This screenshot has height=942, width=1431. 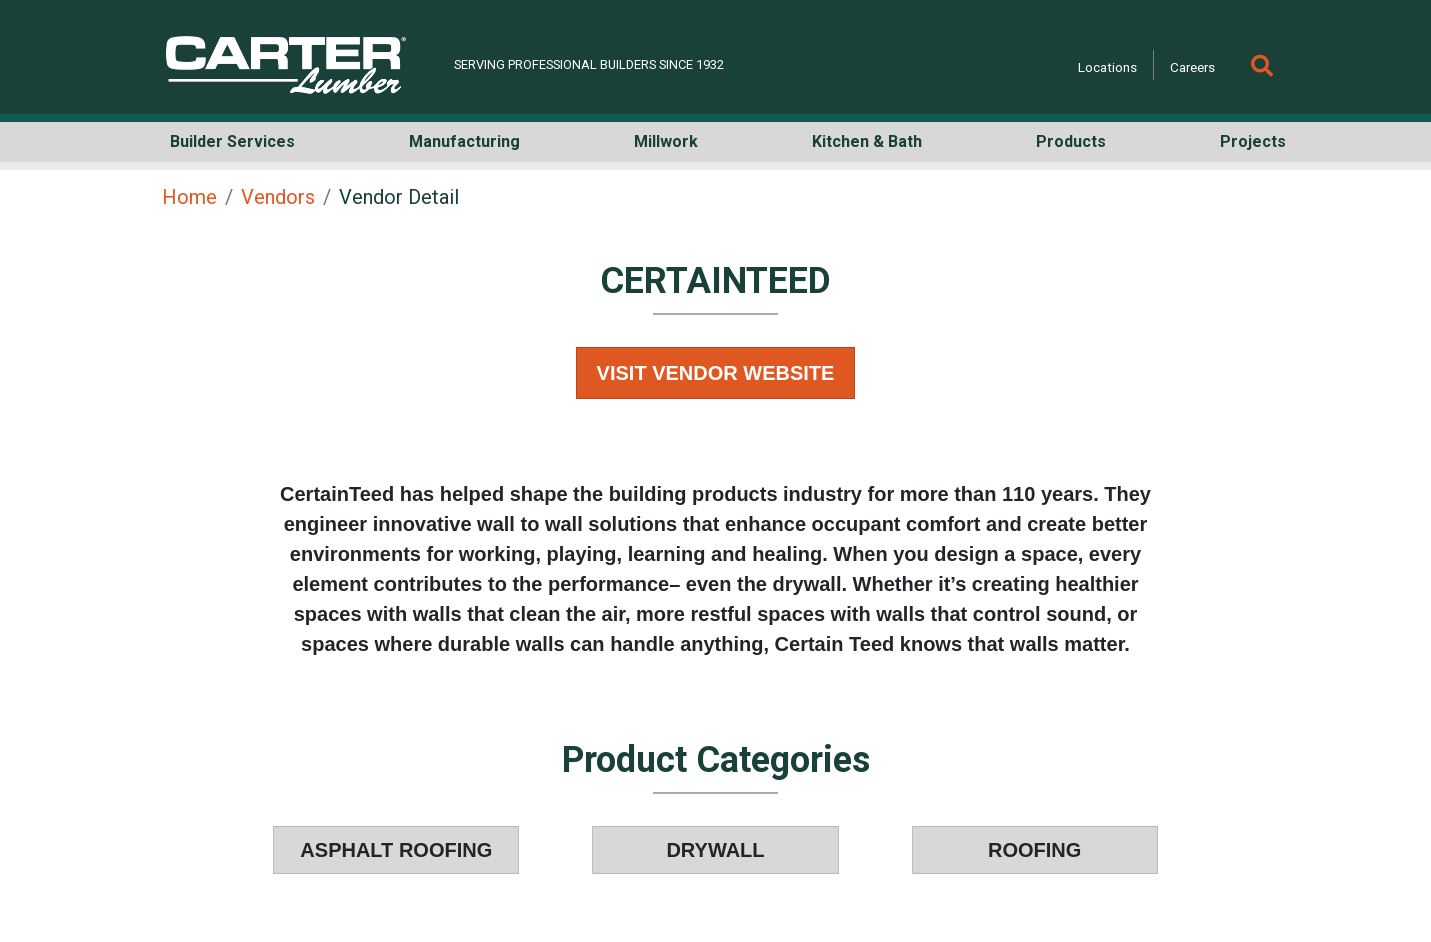 I want to click on Visit Vendor Website, so click(x=716, y=373).